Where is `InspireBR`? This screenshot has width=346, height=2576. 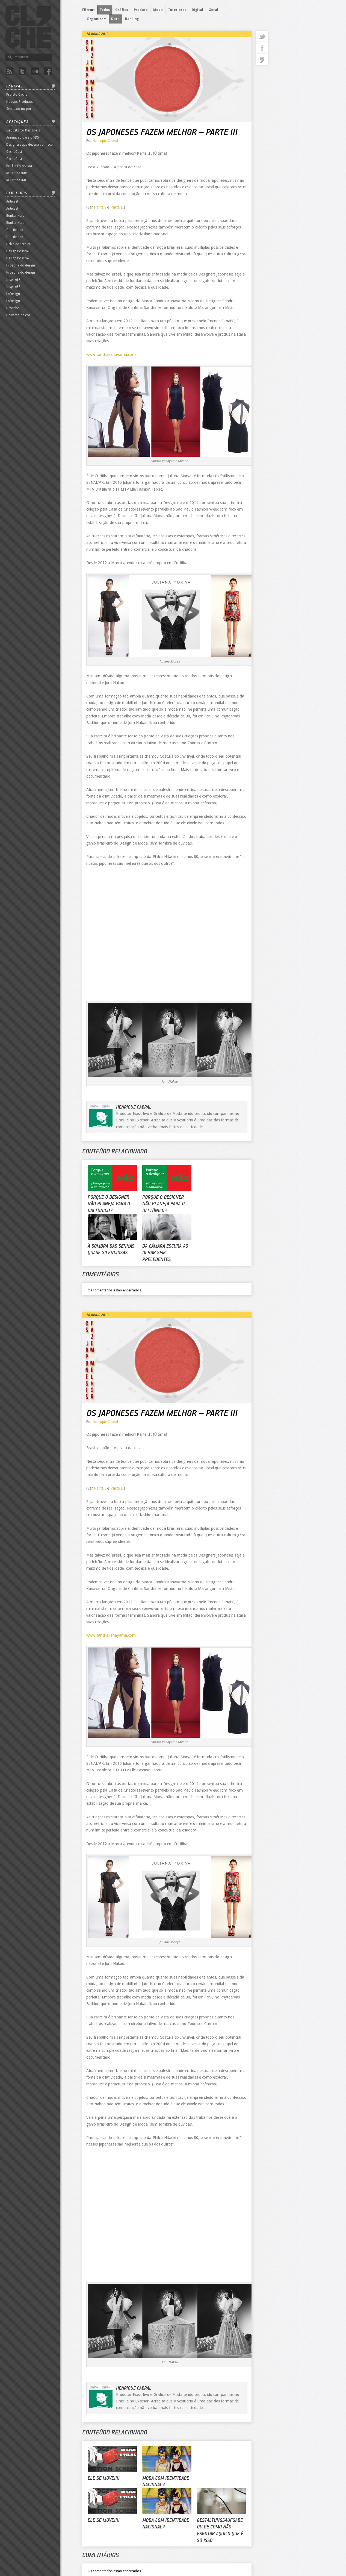
InspireBR is located at coordinates (13, 280).